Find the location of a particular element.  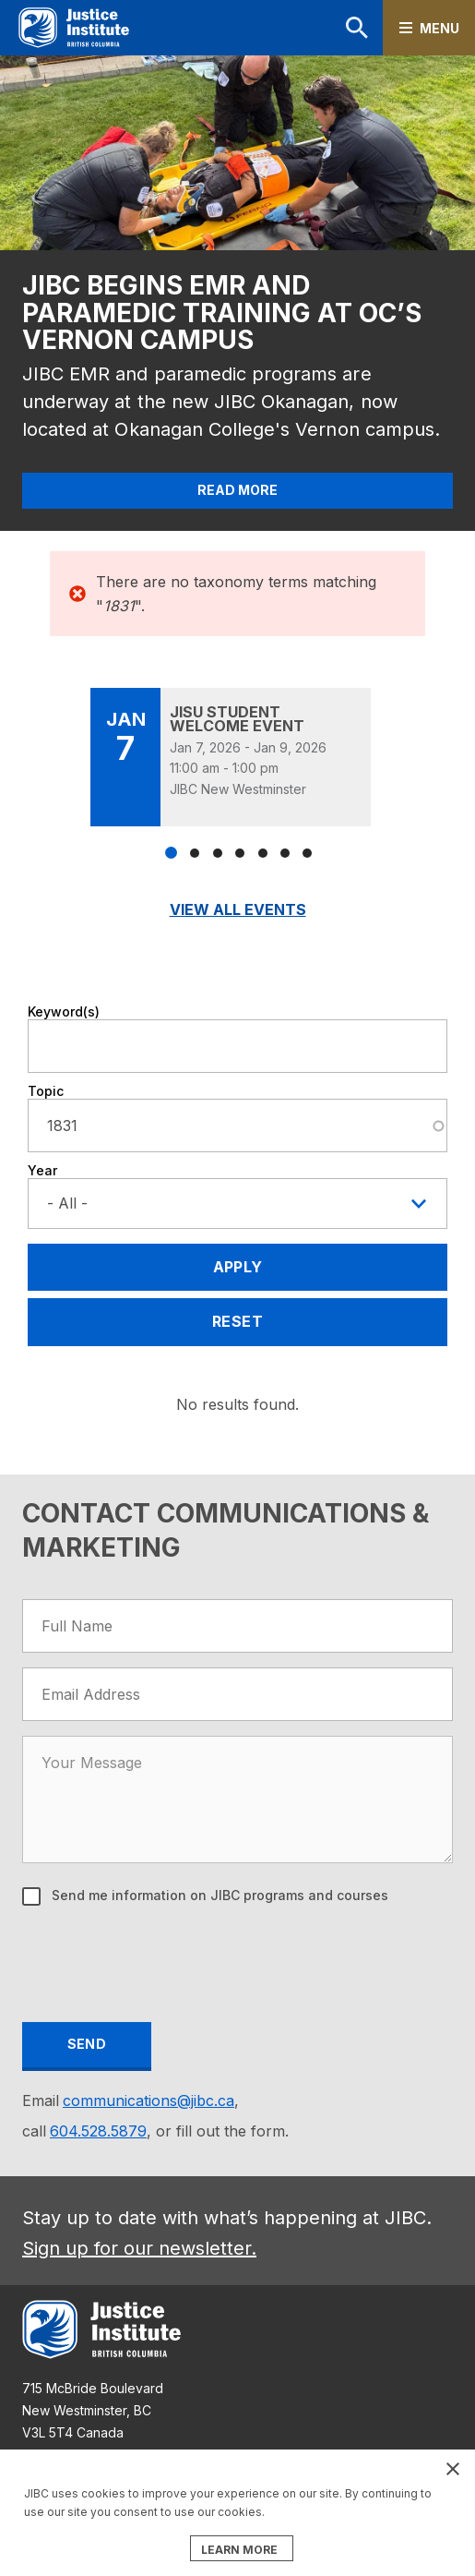

2 [tab] is located at coordinates (194, 853).